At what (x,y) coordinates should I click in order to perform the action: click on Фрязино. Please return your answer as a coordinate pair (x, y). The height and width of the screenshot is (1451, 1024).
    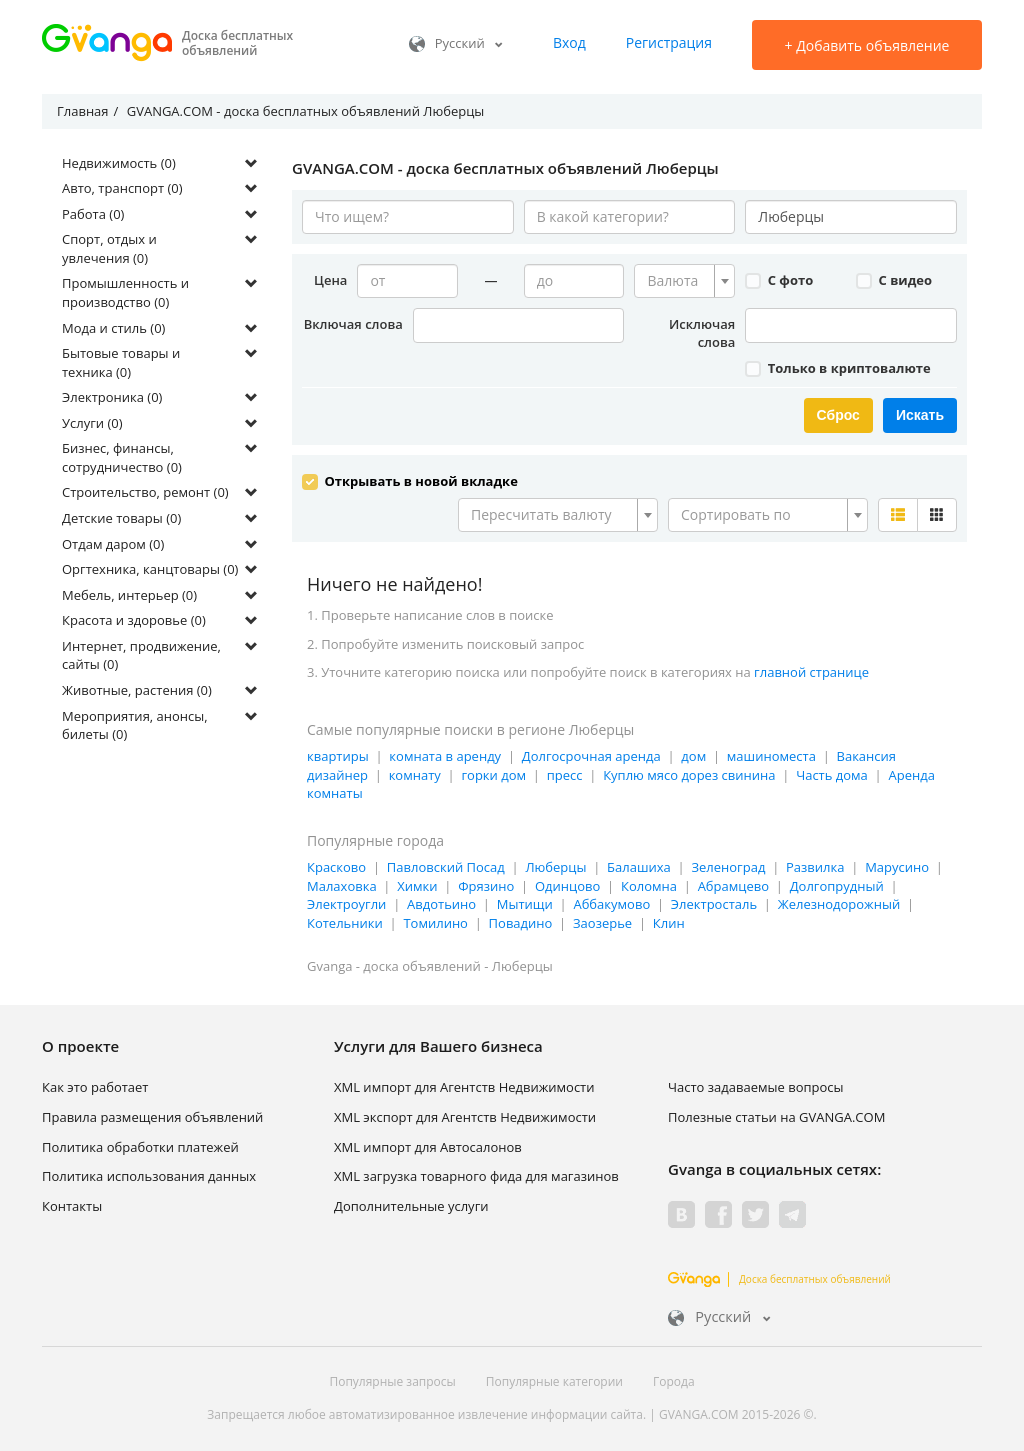
    Looking at the image, I should click on (486, 884).